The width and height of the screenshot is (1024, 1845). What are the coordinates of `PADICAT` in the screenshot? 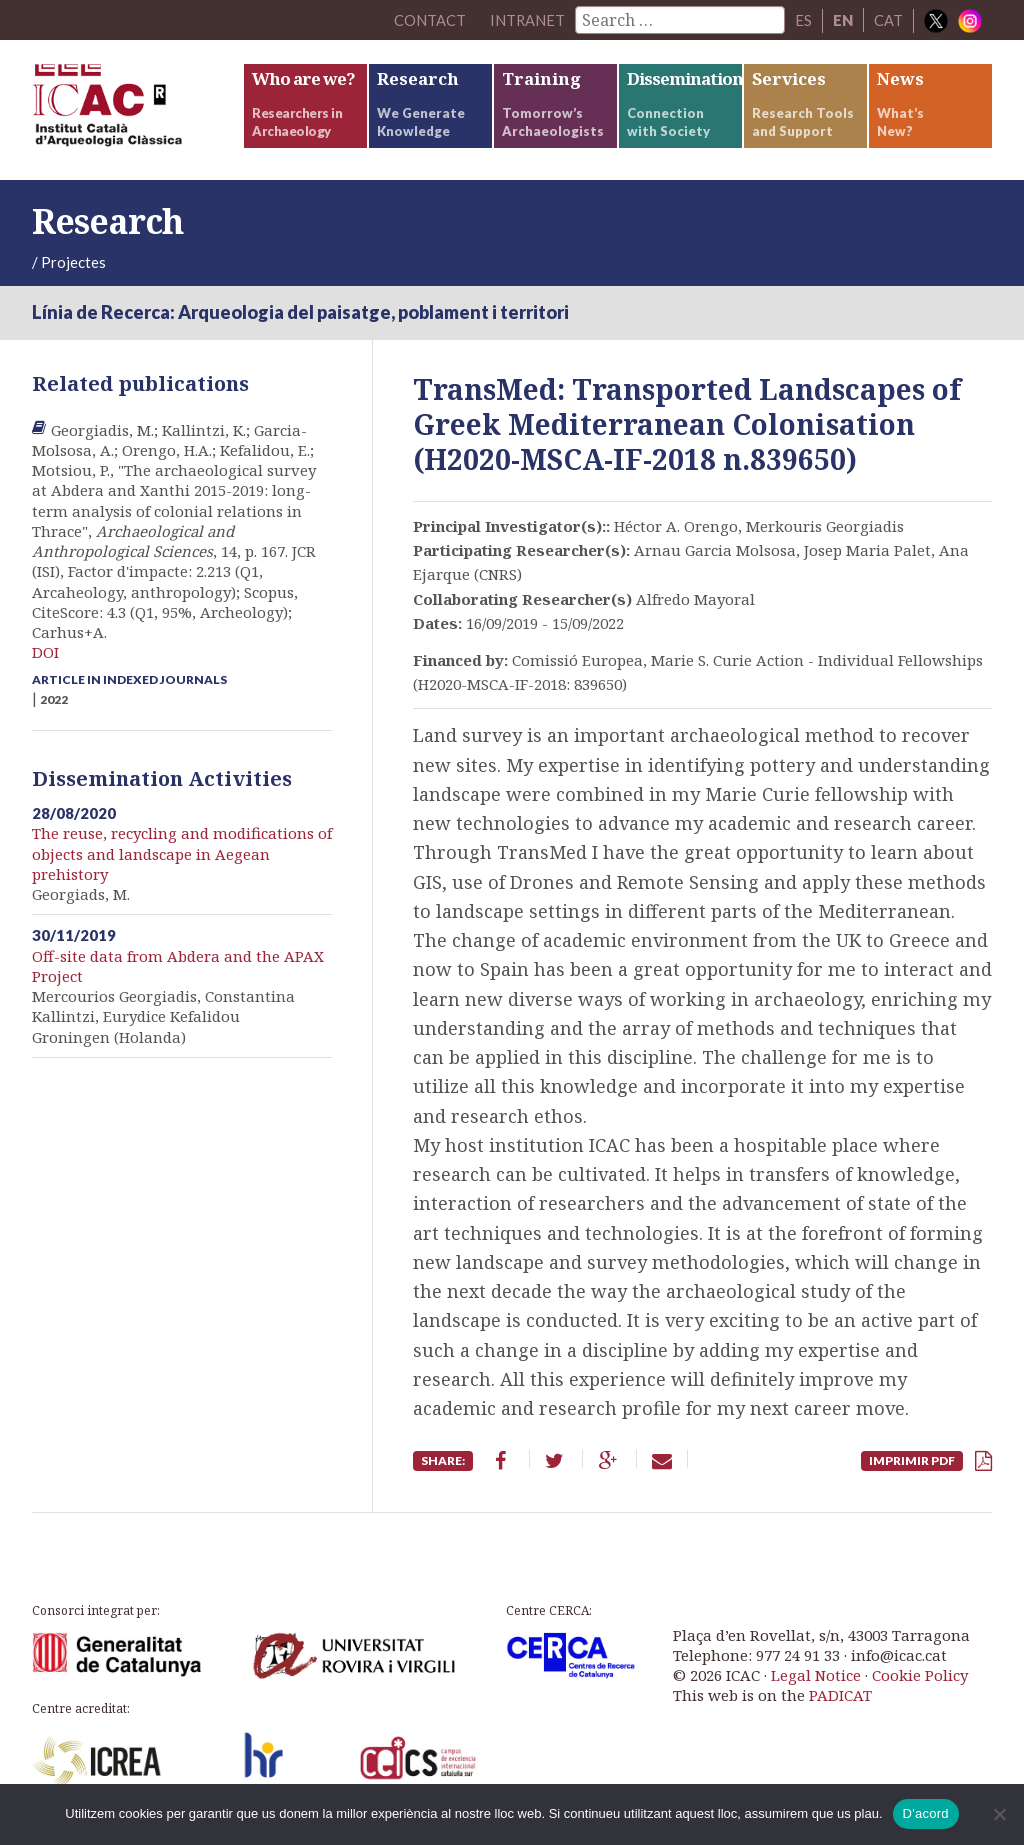 It's located at (840, 1695).